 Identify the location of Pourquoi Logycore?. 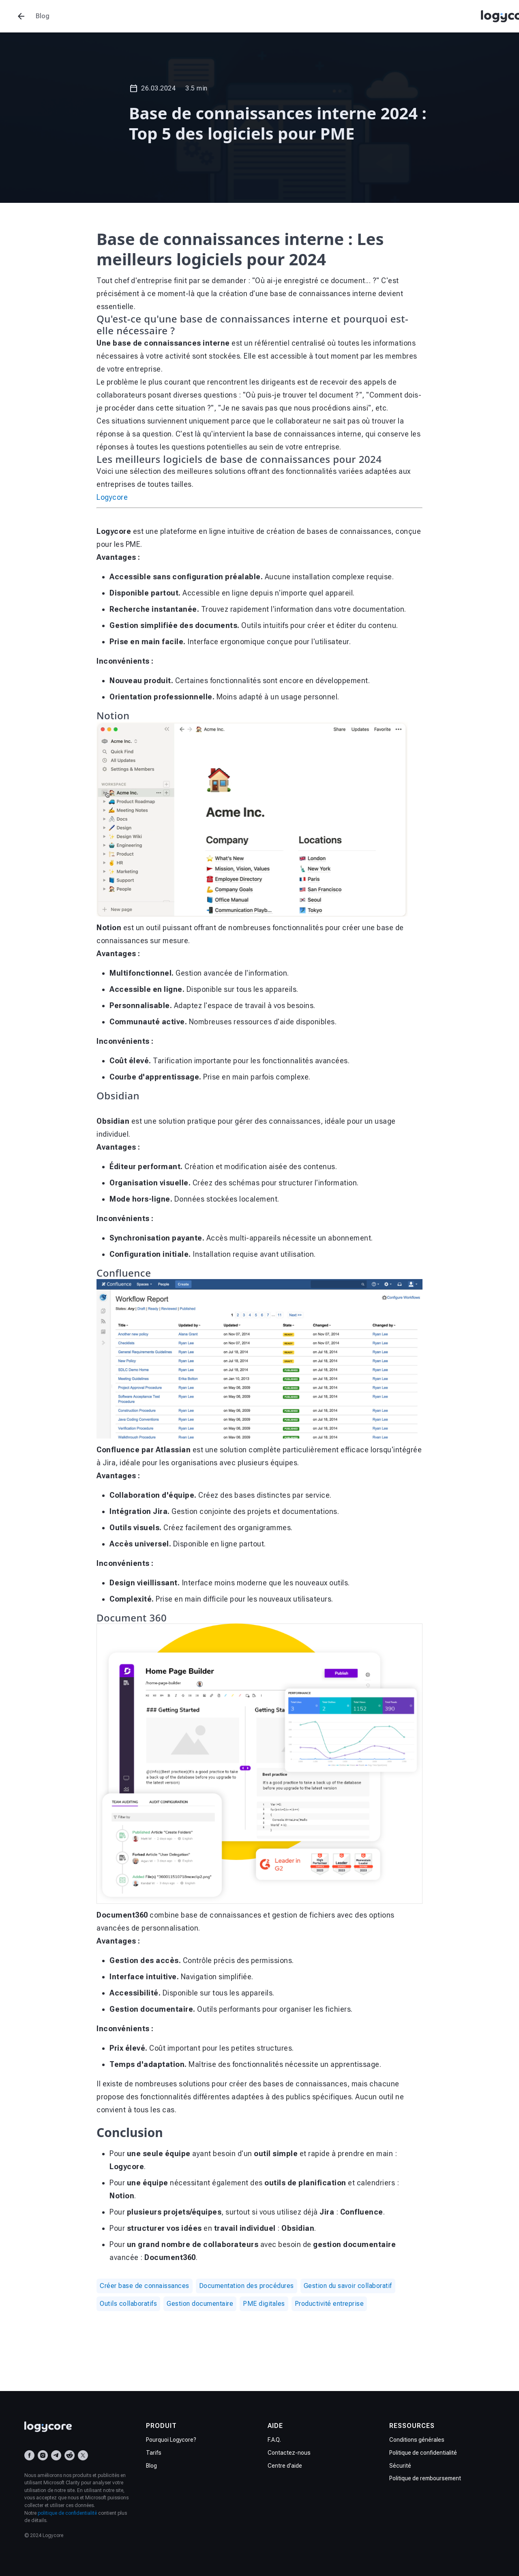
(171, 2439).